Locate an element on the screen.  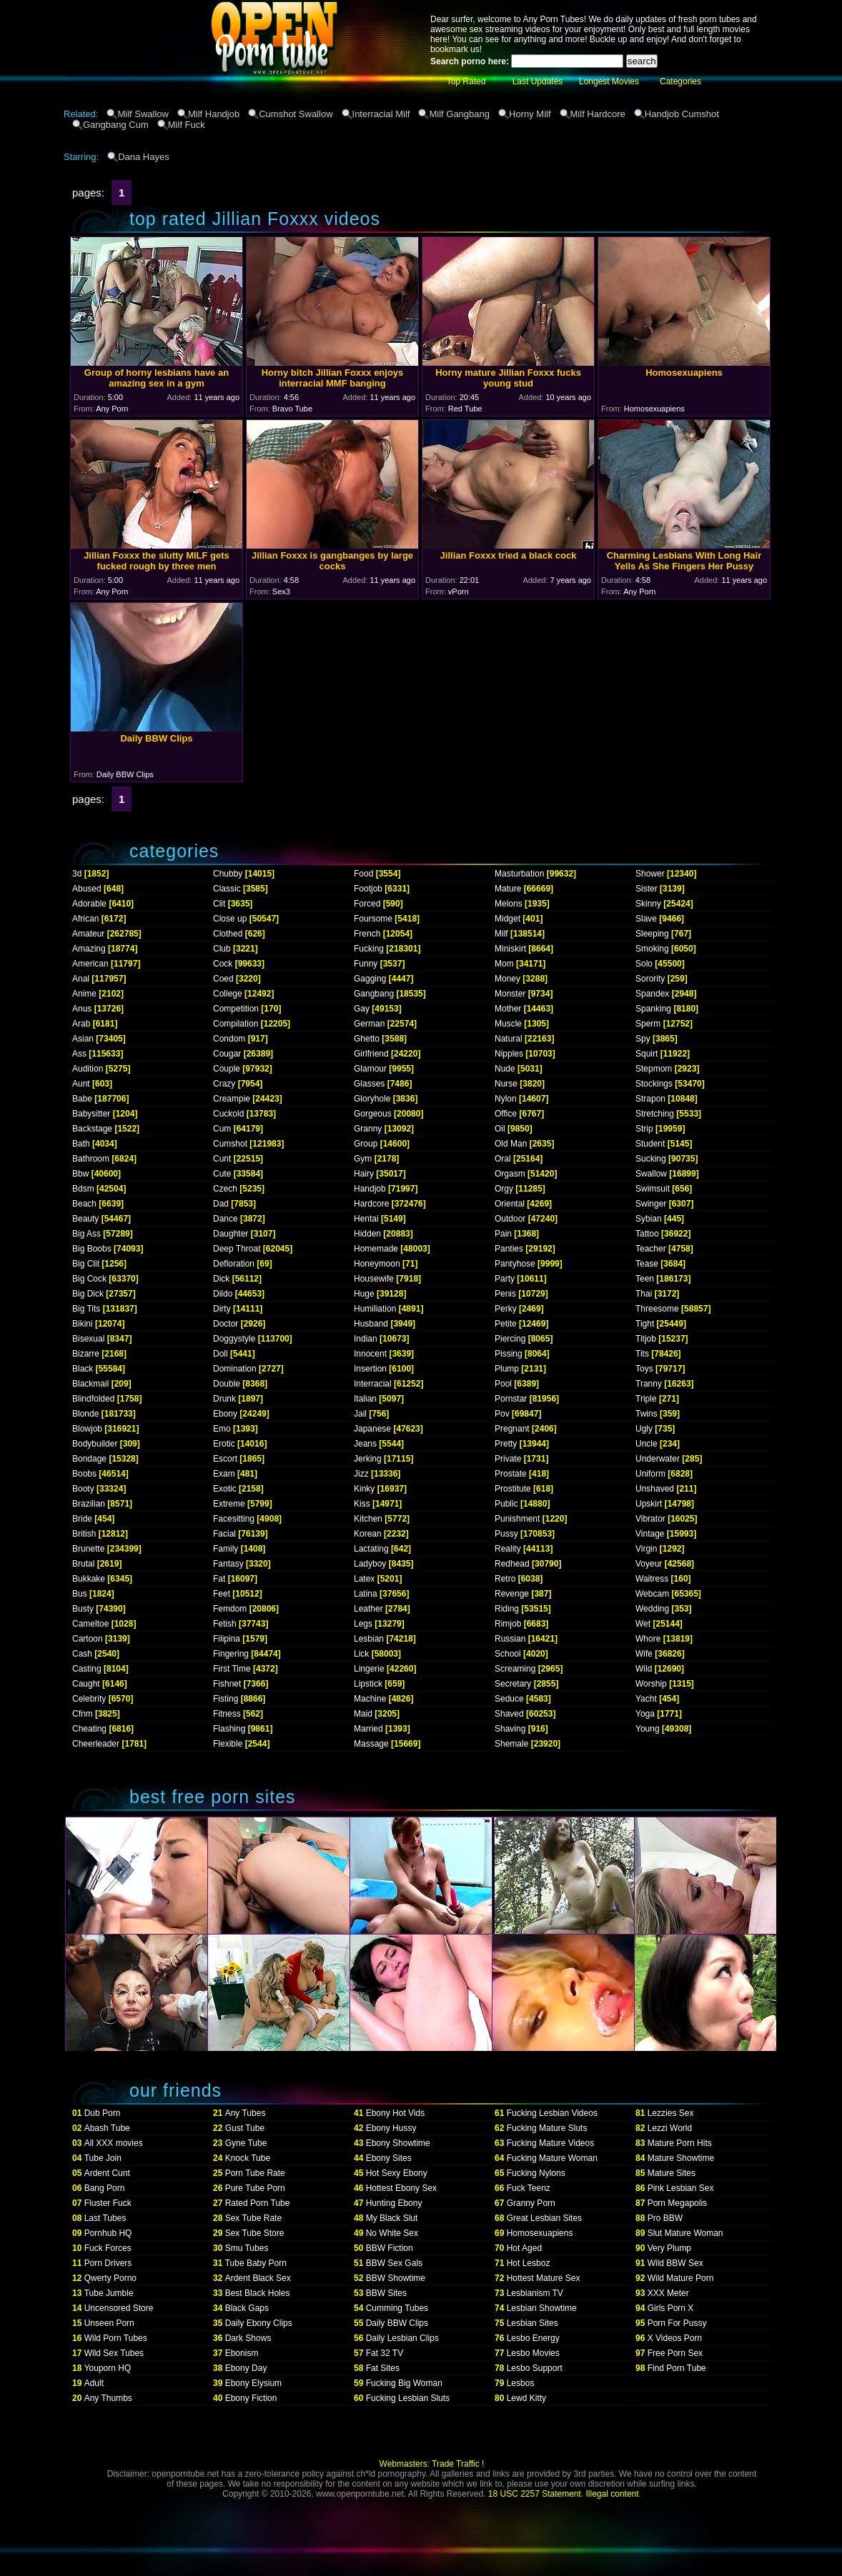
Big Boobs is located at coordinates (92, 1249).